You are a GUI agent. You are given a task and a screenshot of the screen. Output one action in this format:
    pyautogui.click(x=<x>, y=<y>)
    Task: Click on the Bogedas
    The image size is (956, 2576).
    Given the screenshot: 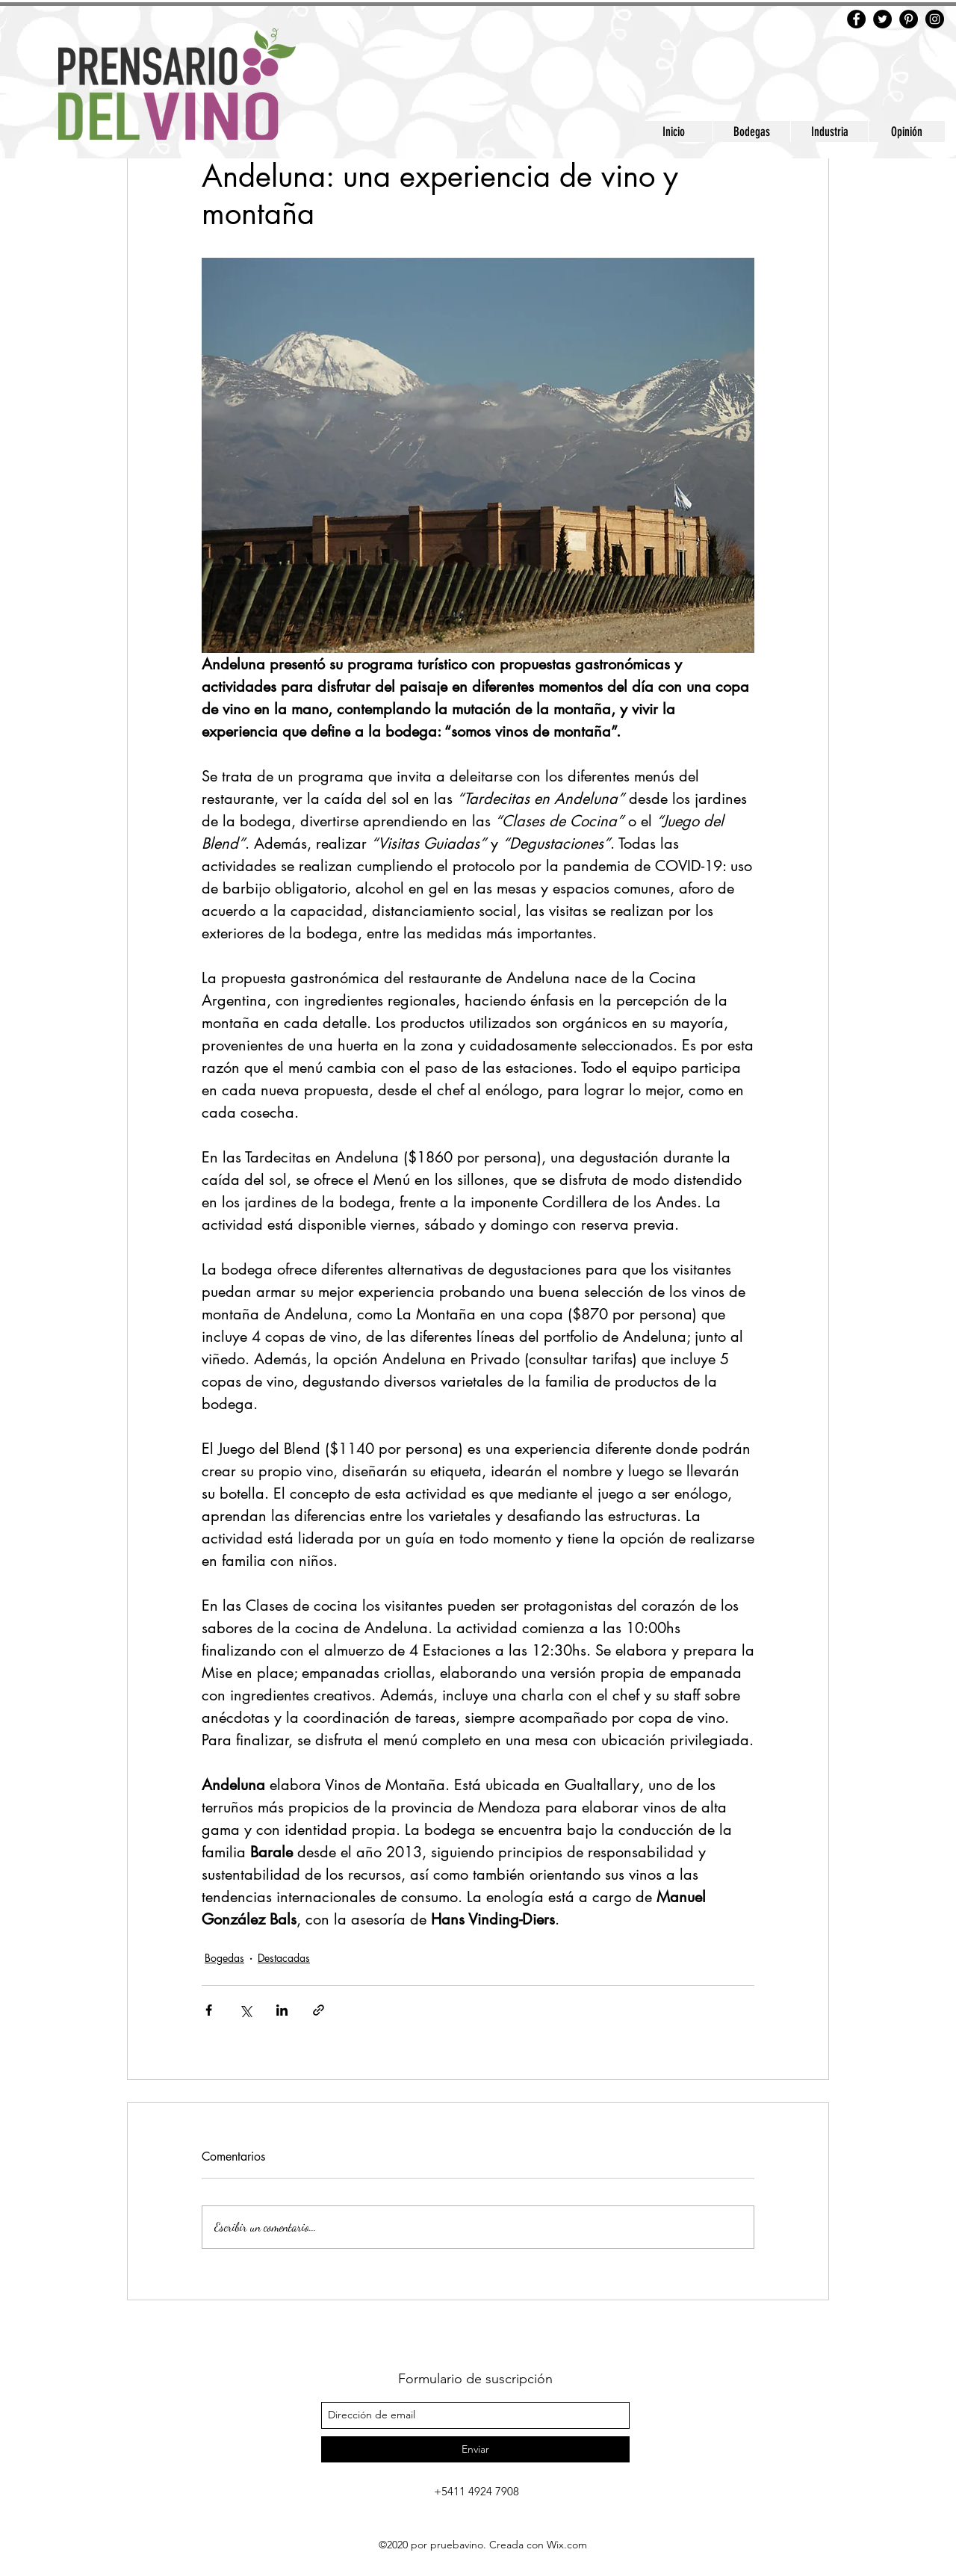 What is the action you would take?
    pyautogui.click(x=224, y=1958)
    